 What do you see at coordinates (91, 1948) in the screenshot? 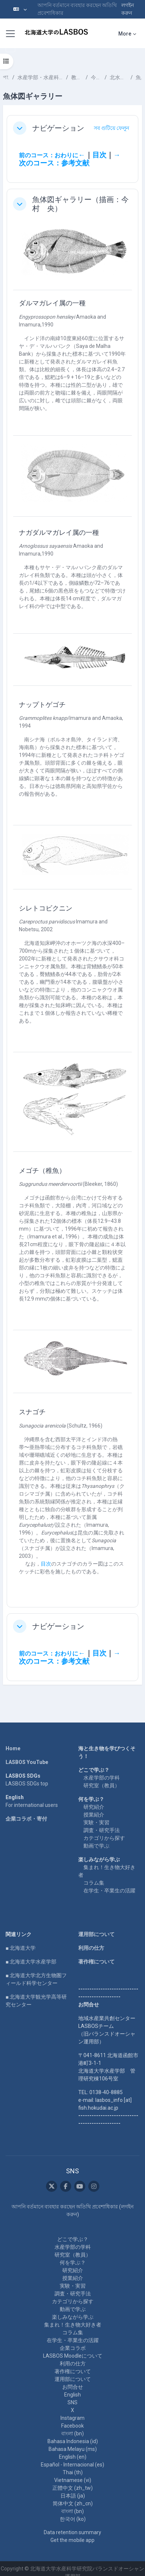
I see `利用の仕方` at bounding box center [91, 1948].